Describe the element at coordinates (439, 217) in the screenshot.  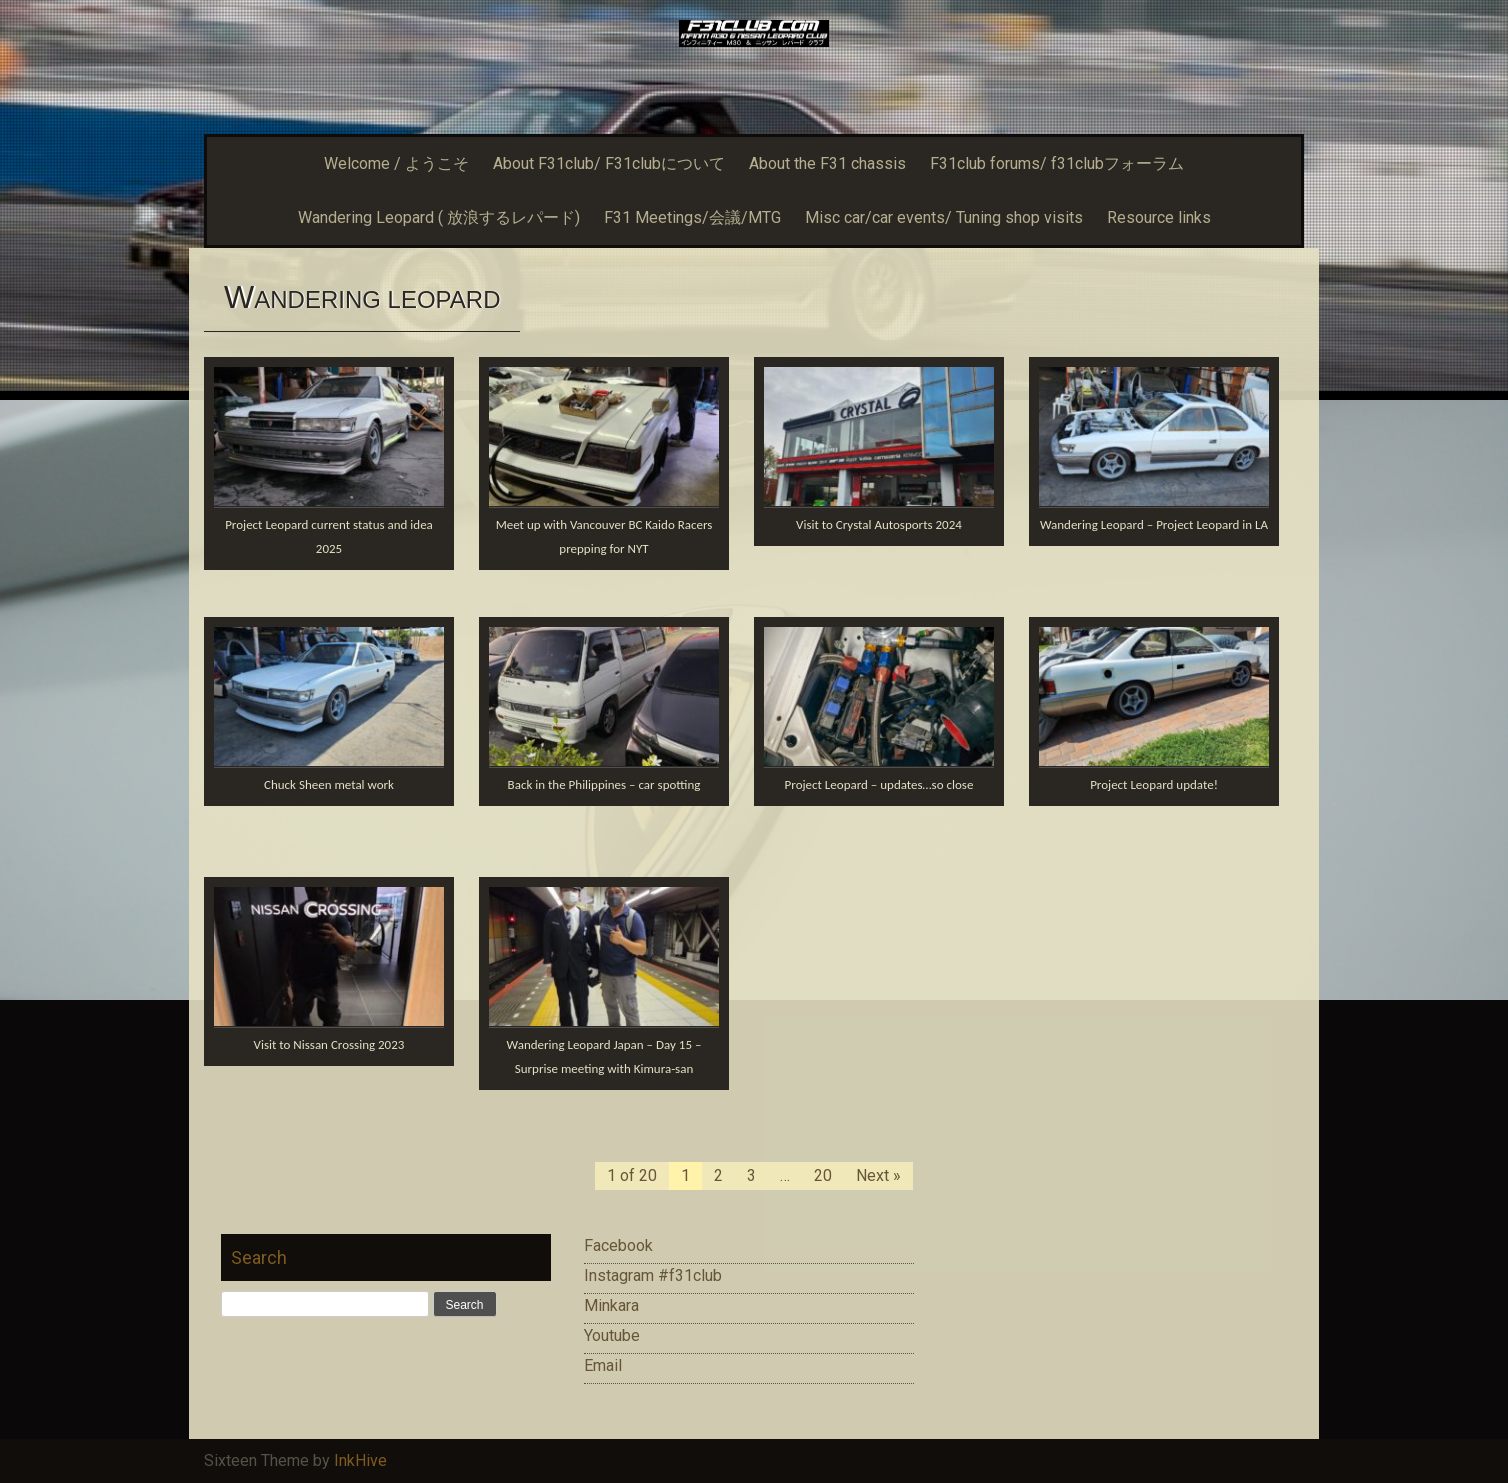
I see `Wandering Leopard ( 放浪するレパード)` at that location.